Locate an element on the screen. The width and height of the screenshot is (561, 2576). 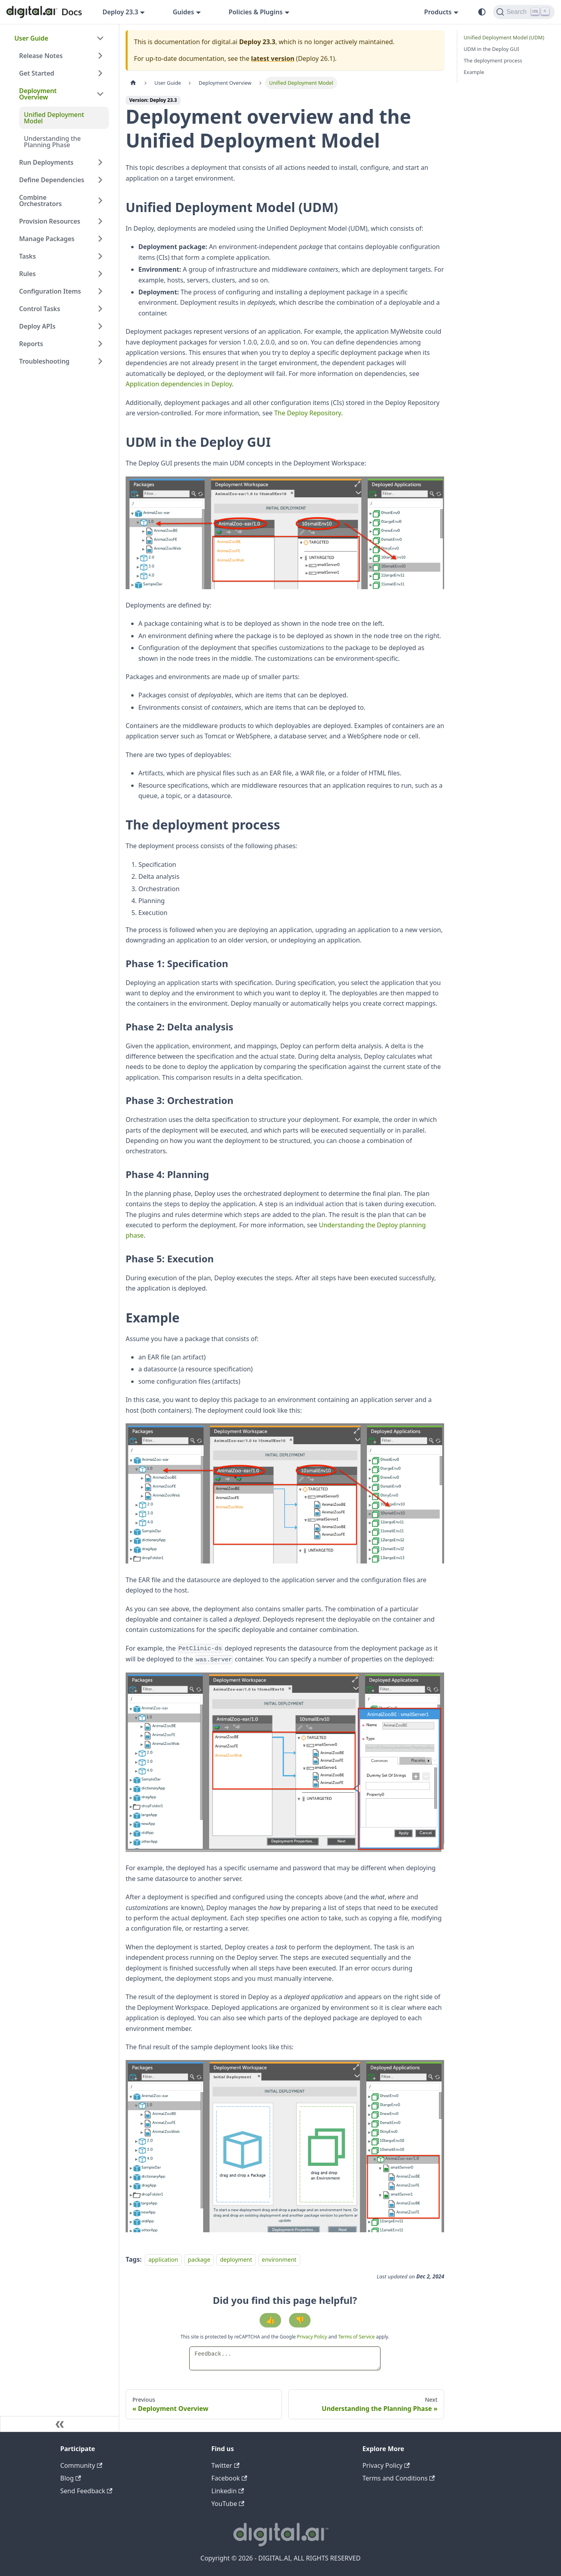
Get Started is located at coordinates (36, 73).